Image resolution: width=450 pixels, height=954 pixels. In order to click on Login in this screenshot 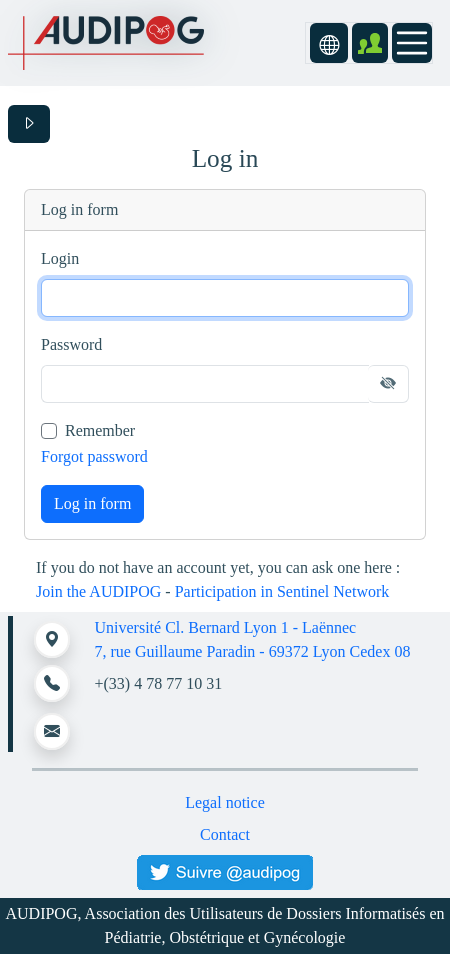, I will do `click(60, 258)`.